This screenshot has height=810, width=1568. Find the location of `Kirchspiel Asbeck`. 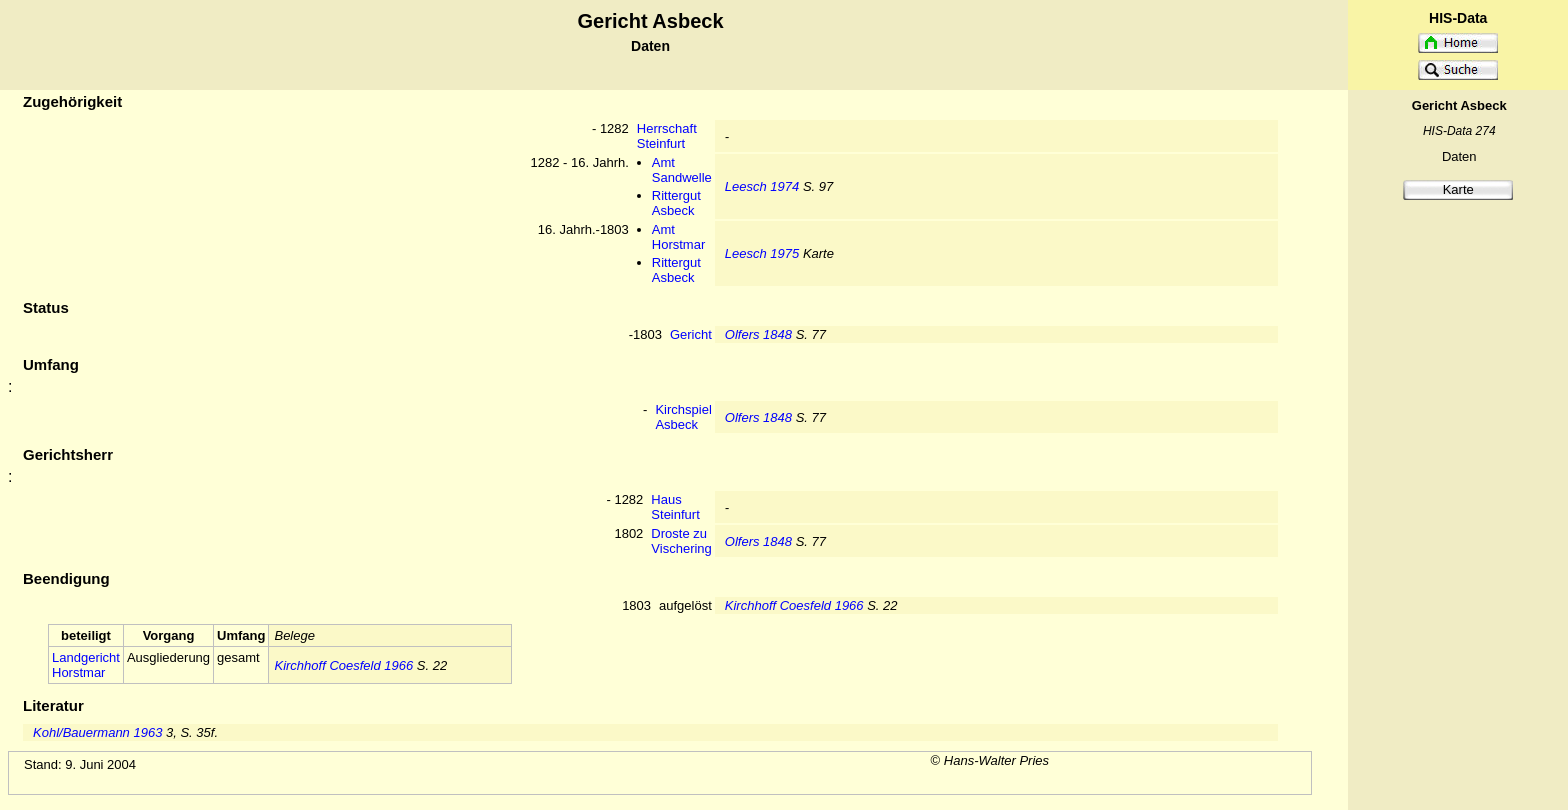

Kirchspiel Asbeck is located at coordinates (683, 417).